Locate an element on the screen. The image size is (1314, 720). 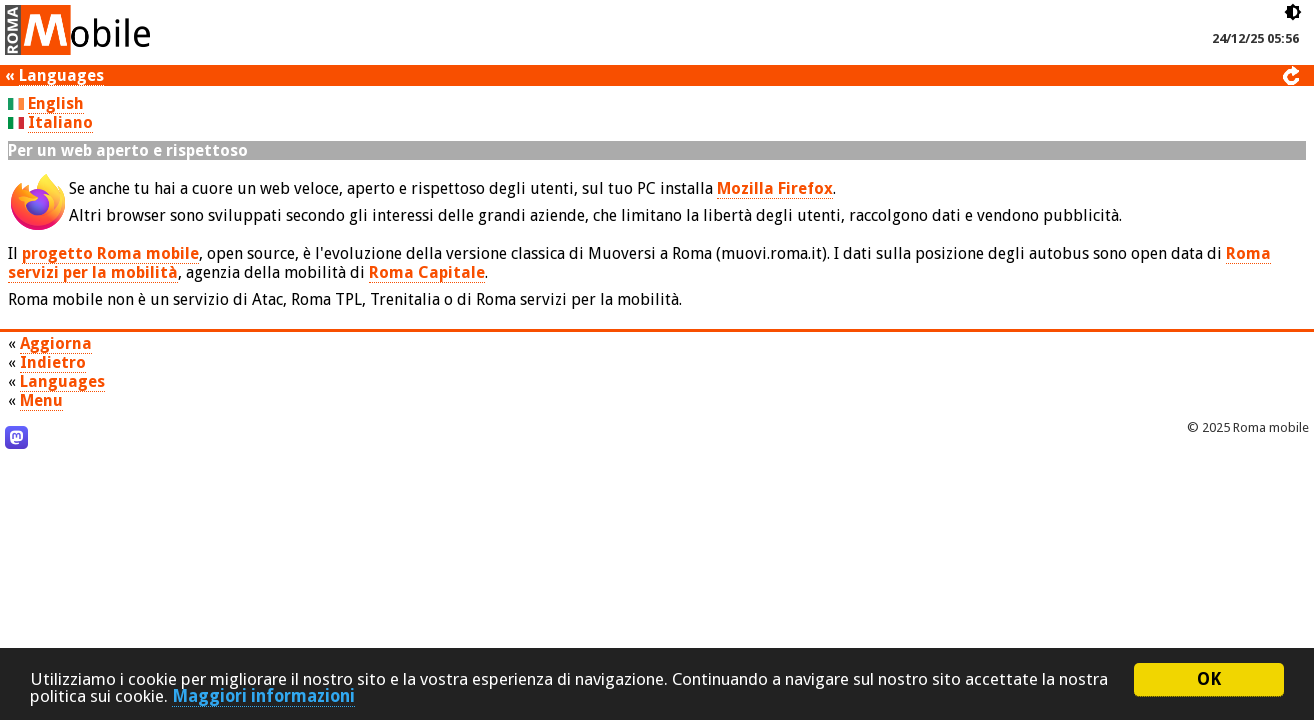
Languages is located at coordinates (61, 75).